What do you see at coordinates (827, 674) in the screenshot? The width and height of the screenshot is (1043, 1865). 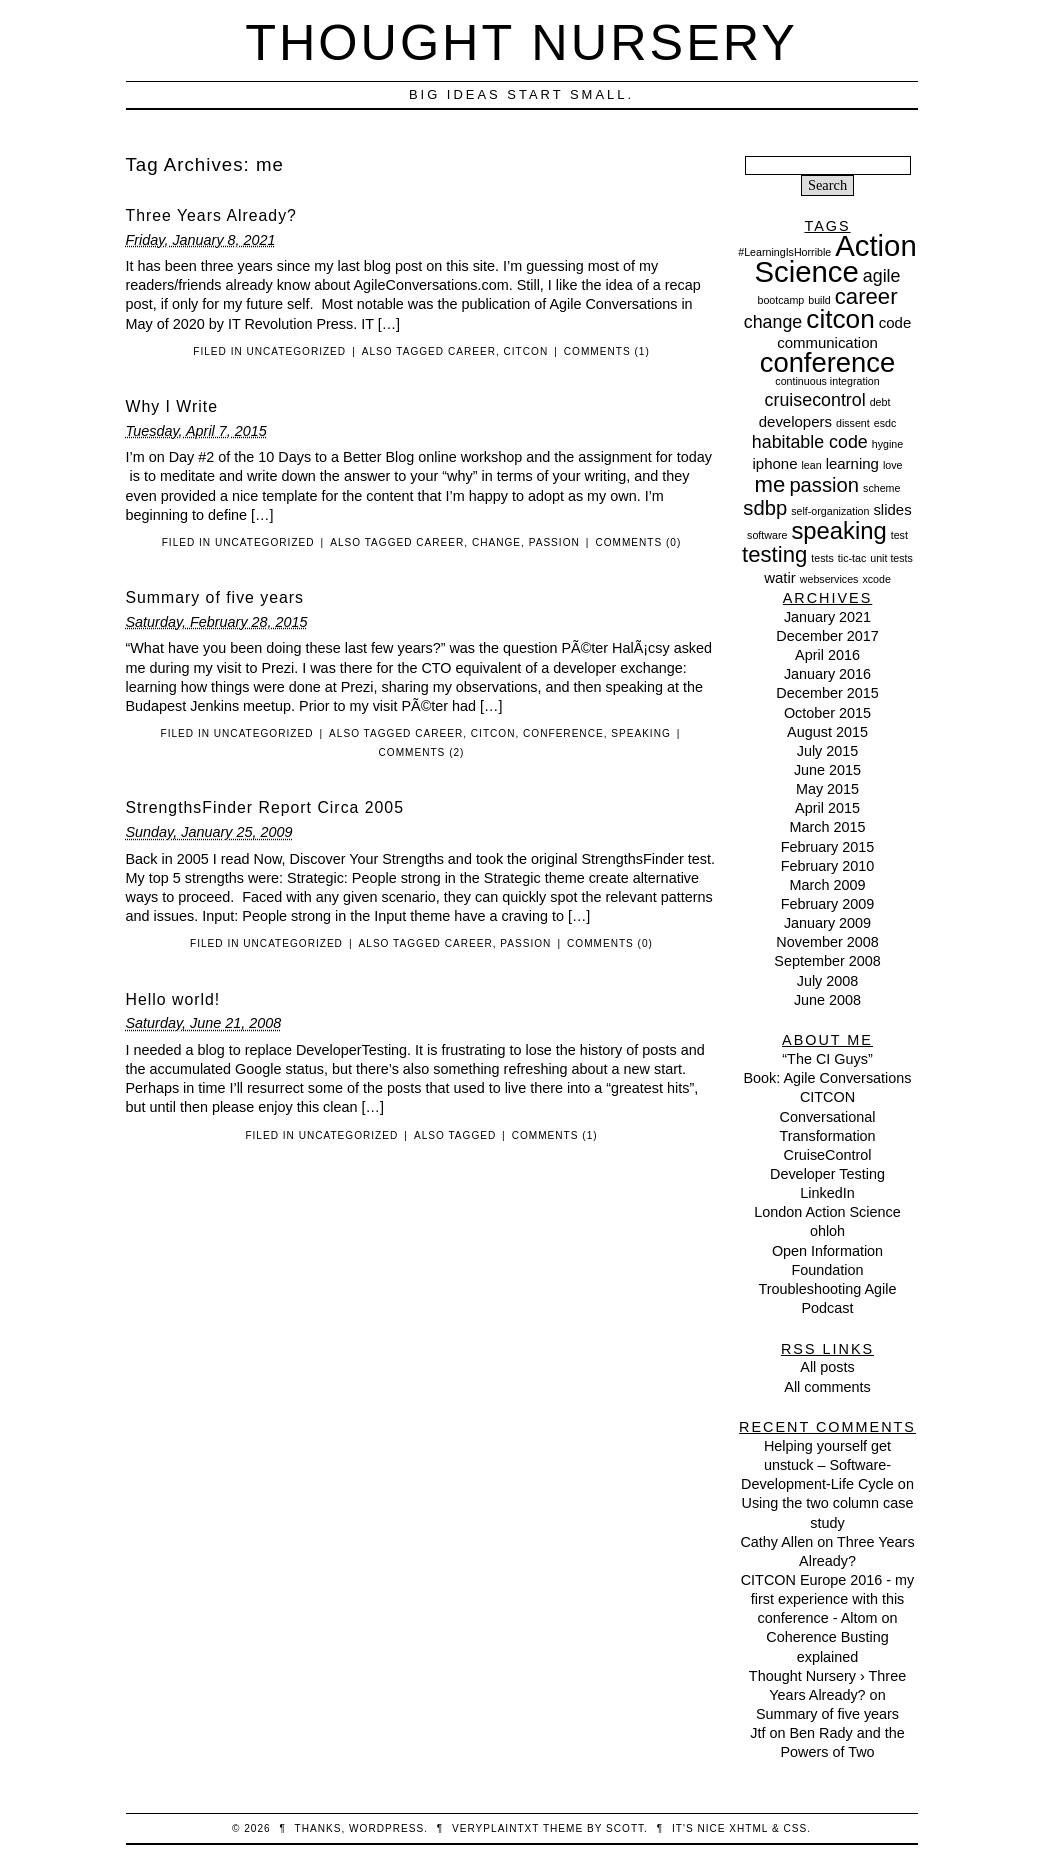 I see `January 2016` at bounding box center [827, 674].